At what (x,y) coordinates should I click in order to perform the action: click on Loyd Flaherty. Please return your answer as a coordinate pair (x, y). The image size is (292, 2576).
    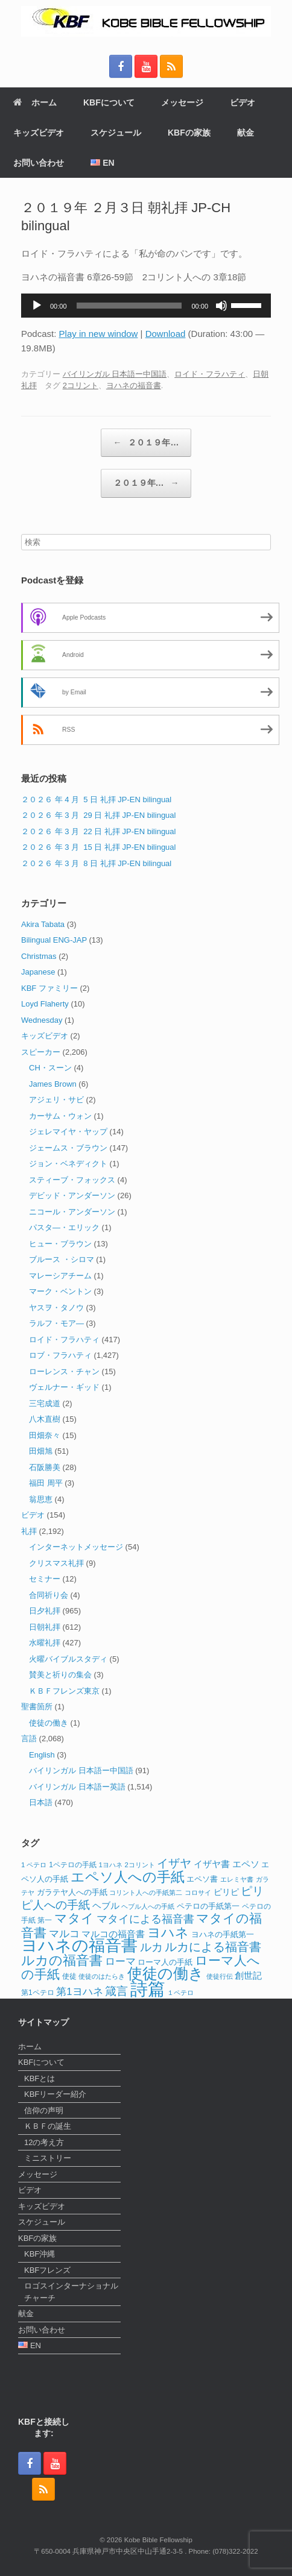
    Looking at the image, I should click on (45, 1003).